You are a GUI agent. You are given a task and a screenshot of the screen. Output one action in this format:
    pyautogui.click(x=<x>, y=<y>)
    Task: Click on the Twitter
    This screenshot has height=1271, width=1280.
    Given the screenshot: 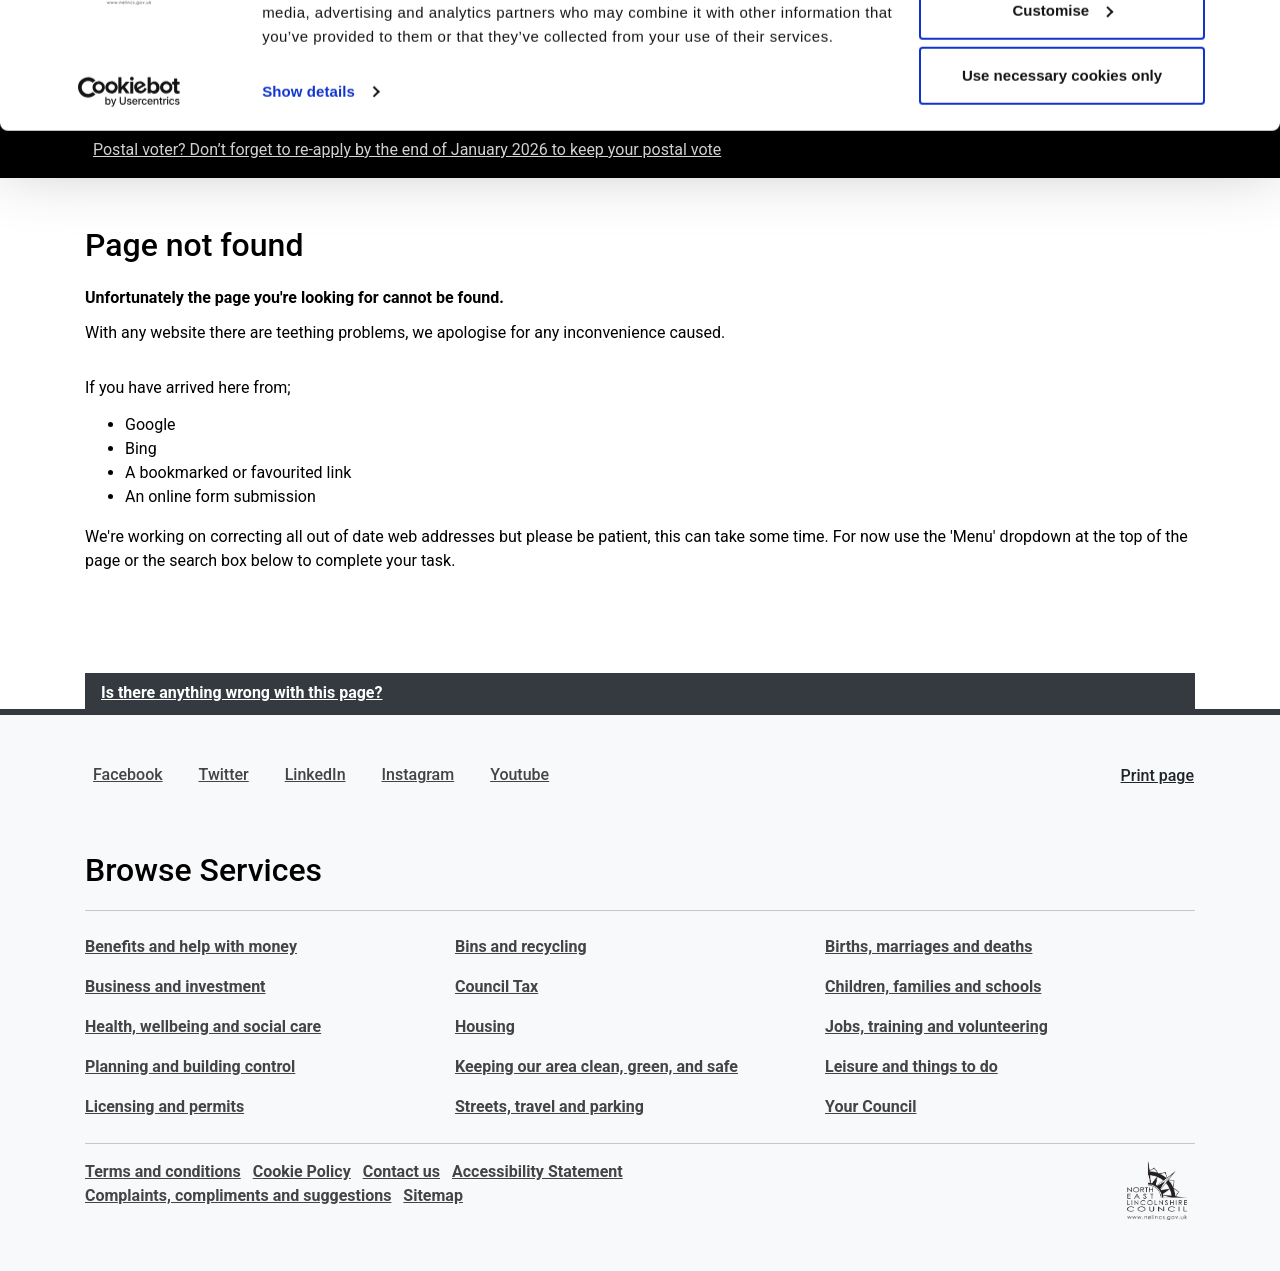 What is the action you would take?
    pyautogui.click(x=224, y=774)
    